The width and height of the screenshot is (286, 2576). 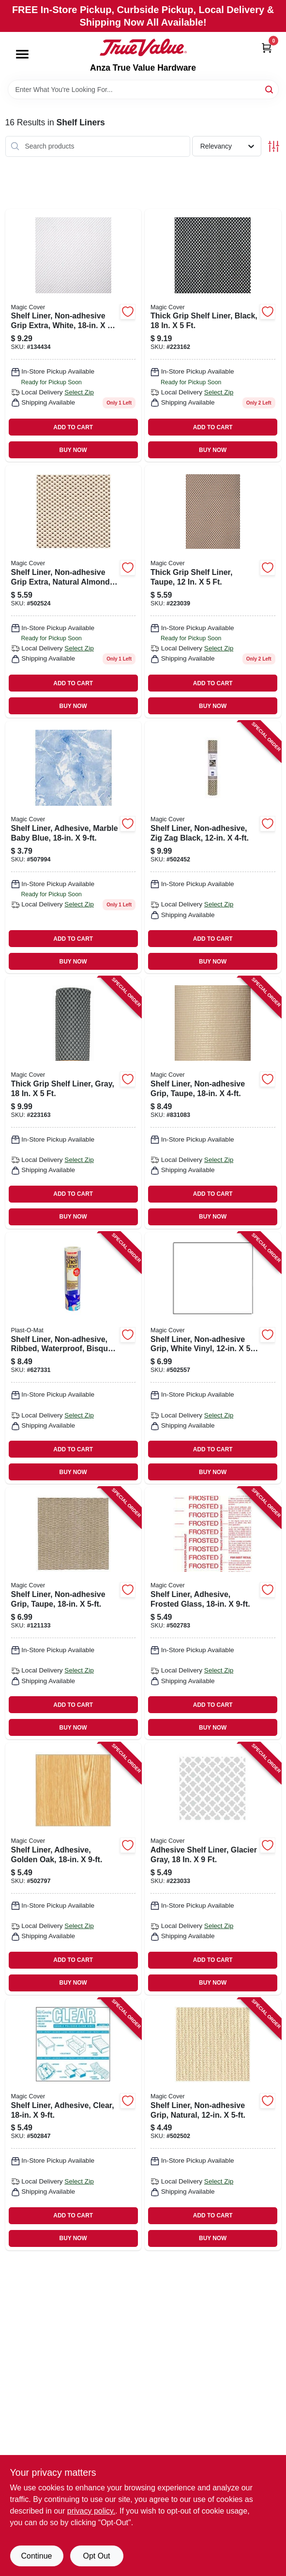 I want to click on [Anza True Value Home], so click(x=143, y=47).